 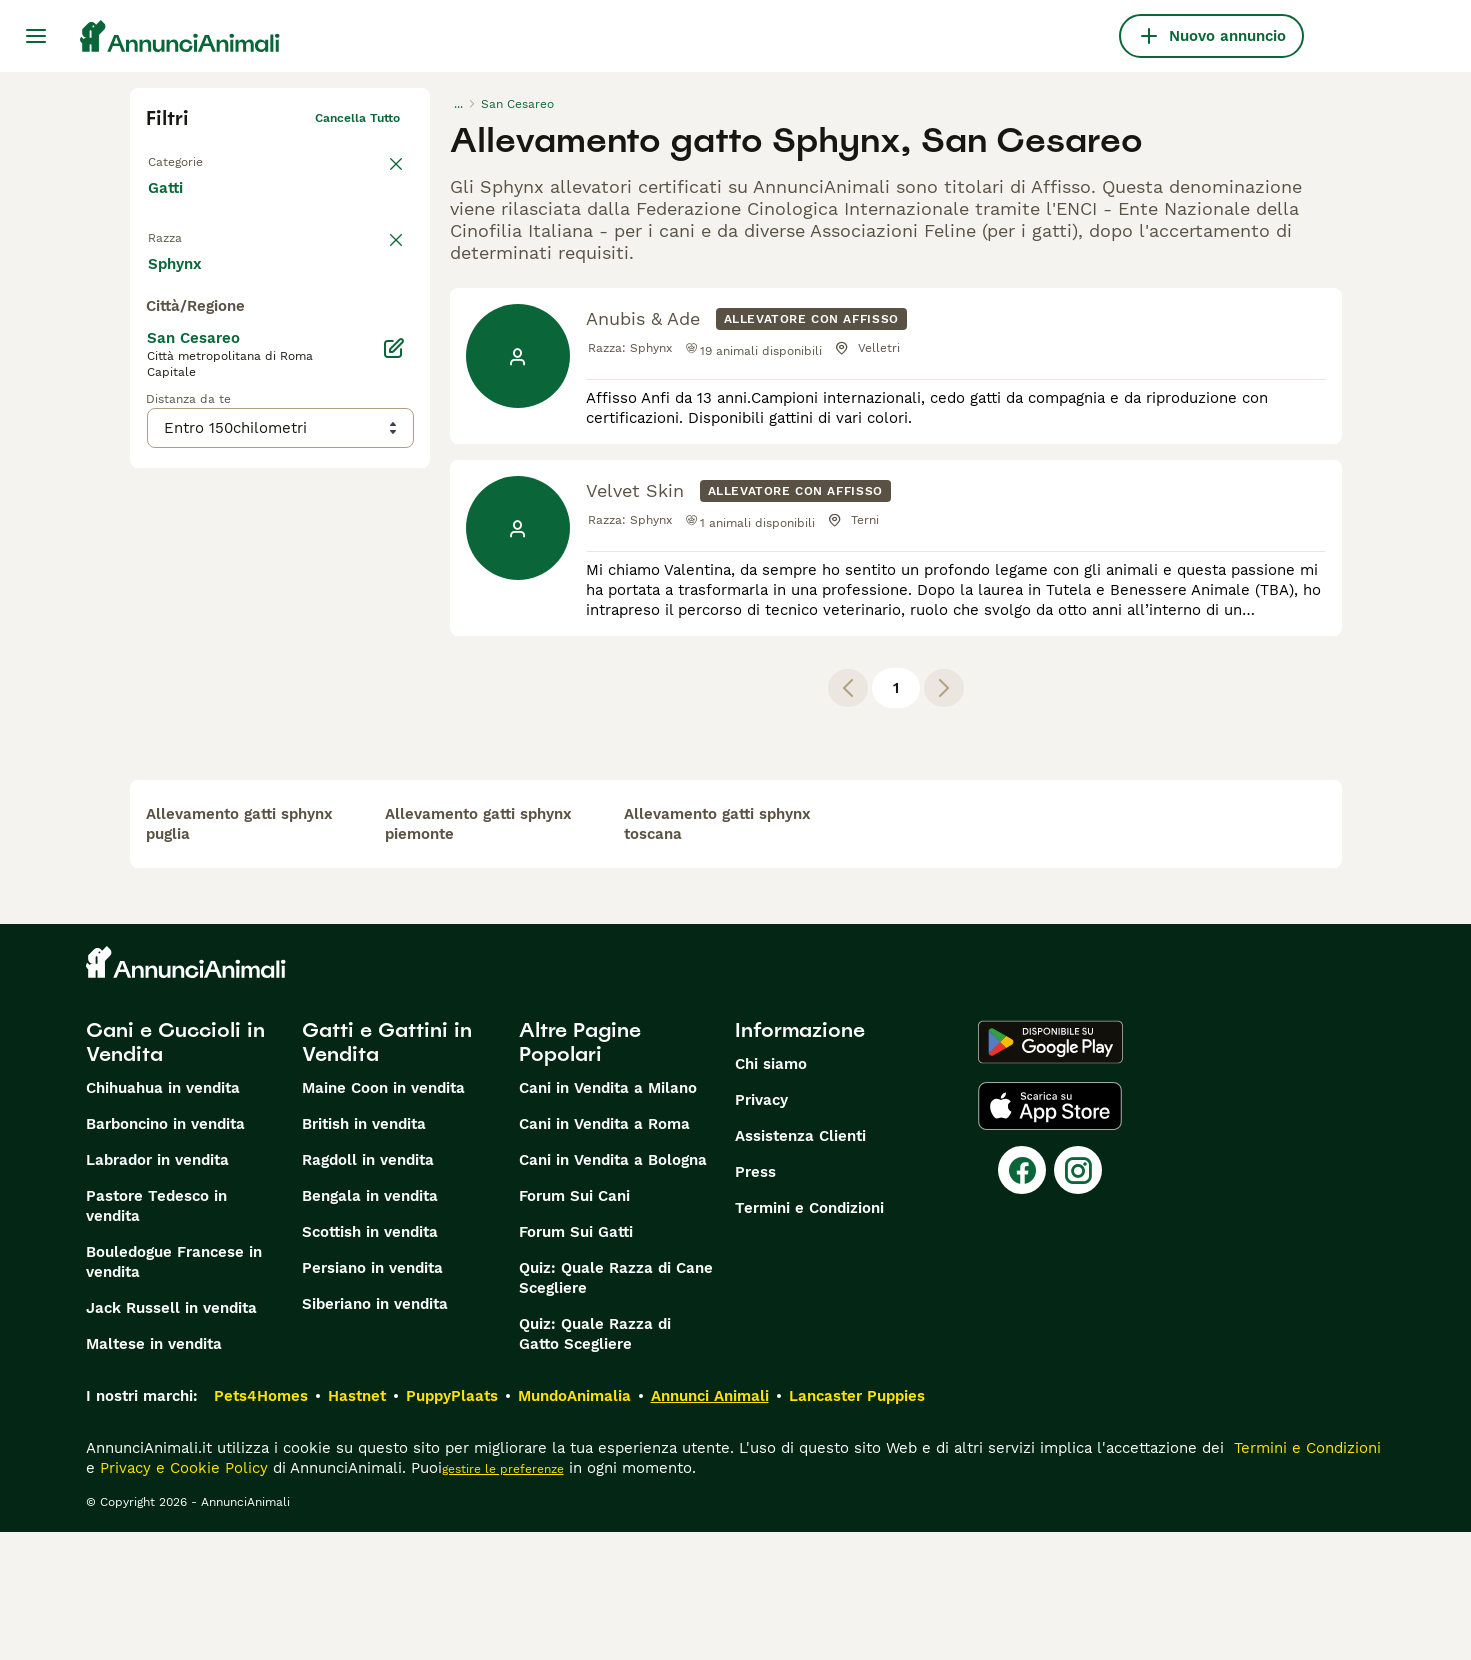 I want to click on Lancaster Puppies, so click(x=857, y=1524).